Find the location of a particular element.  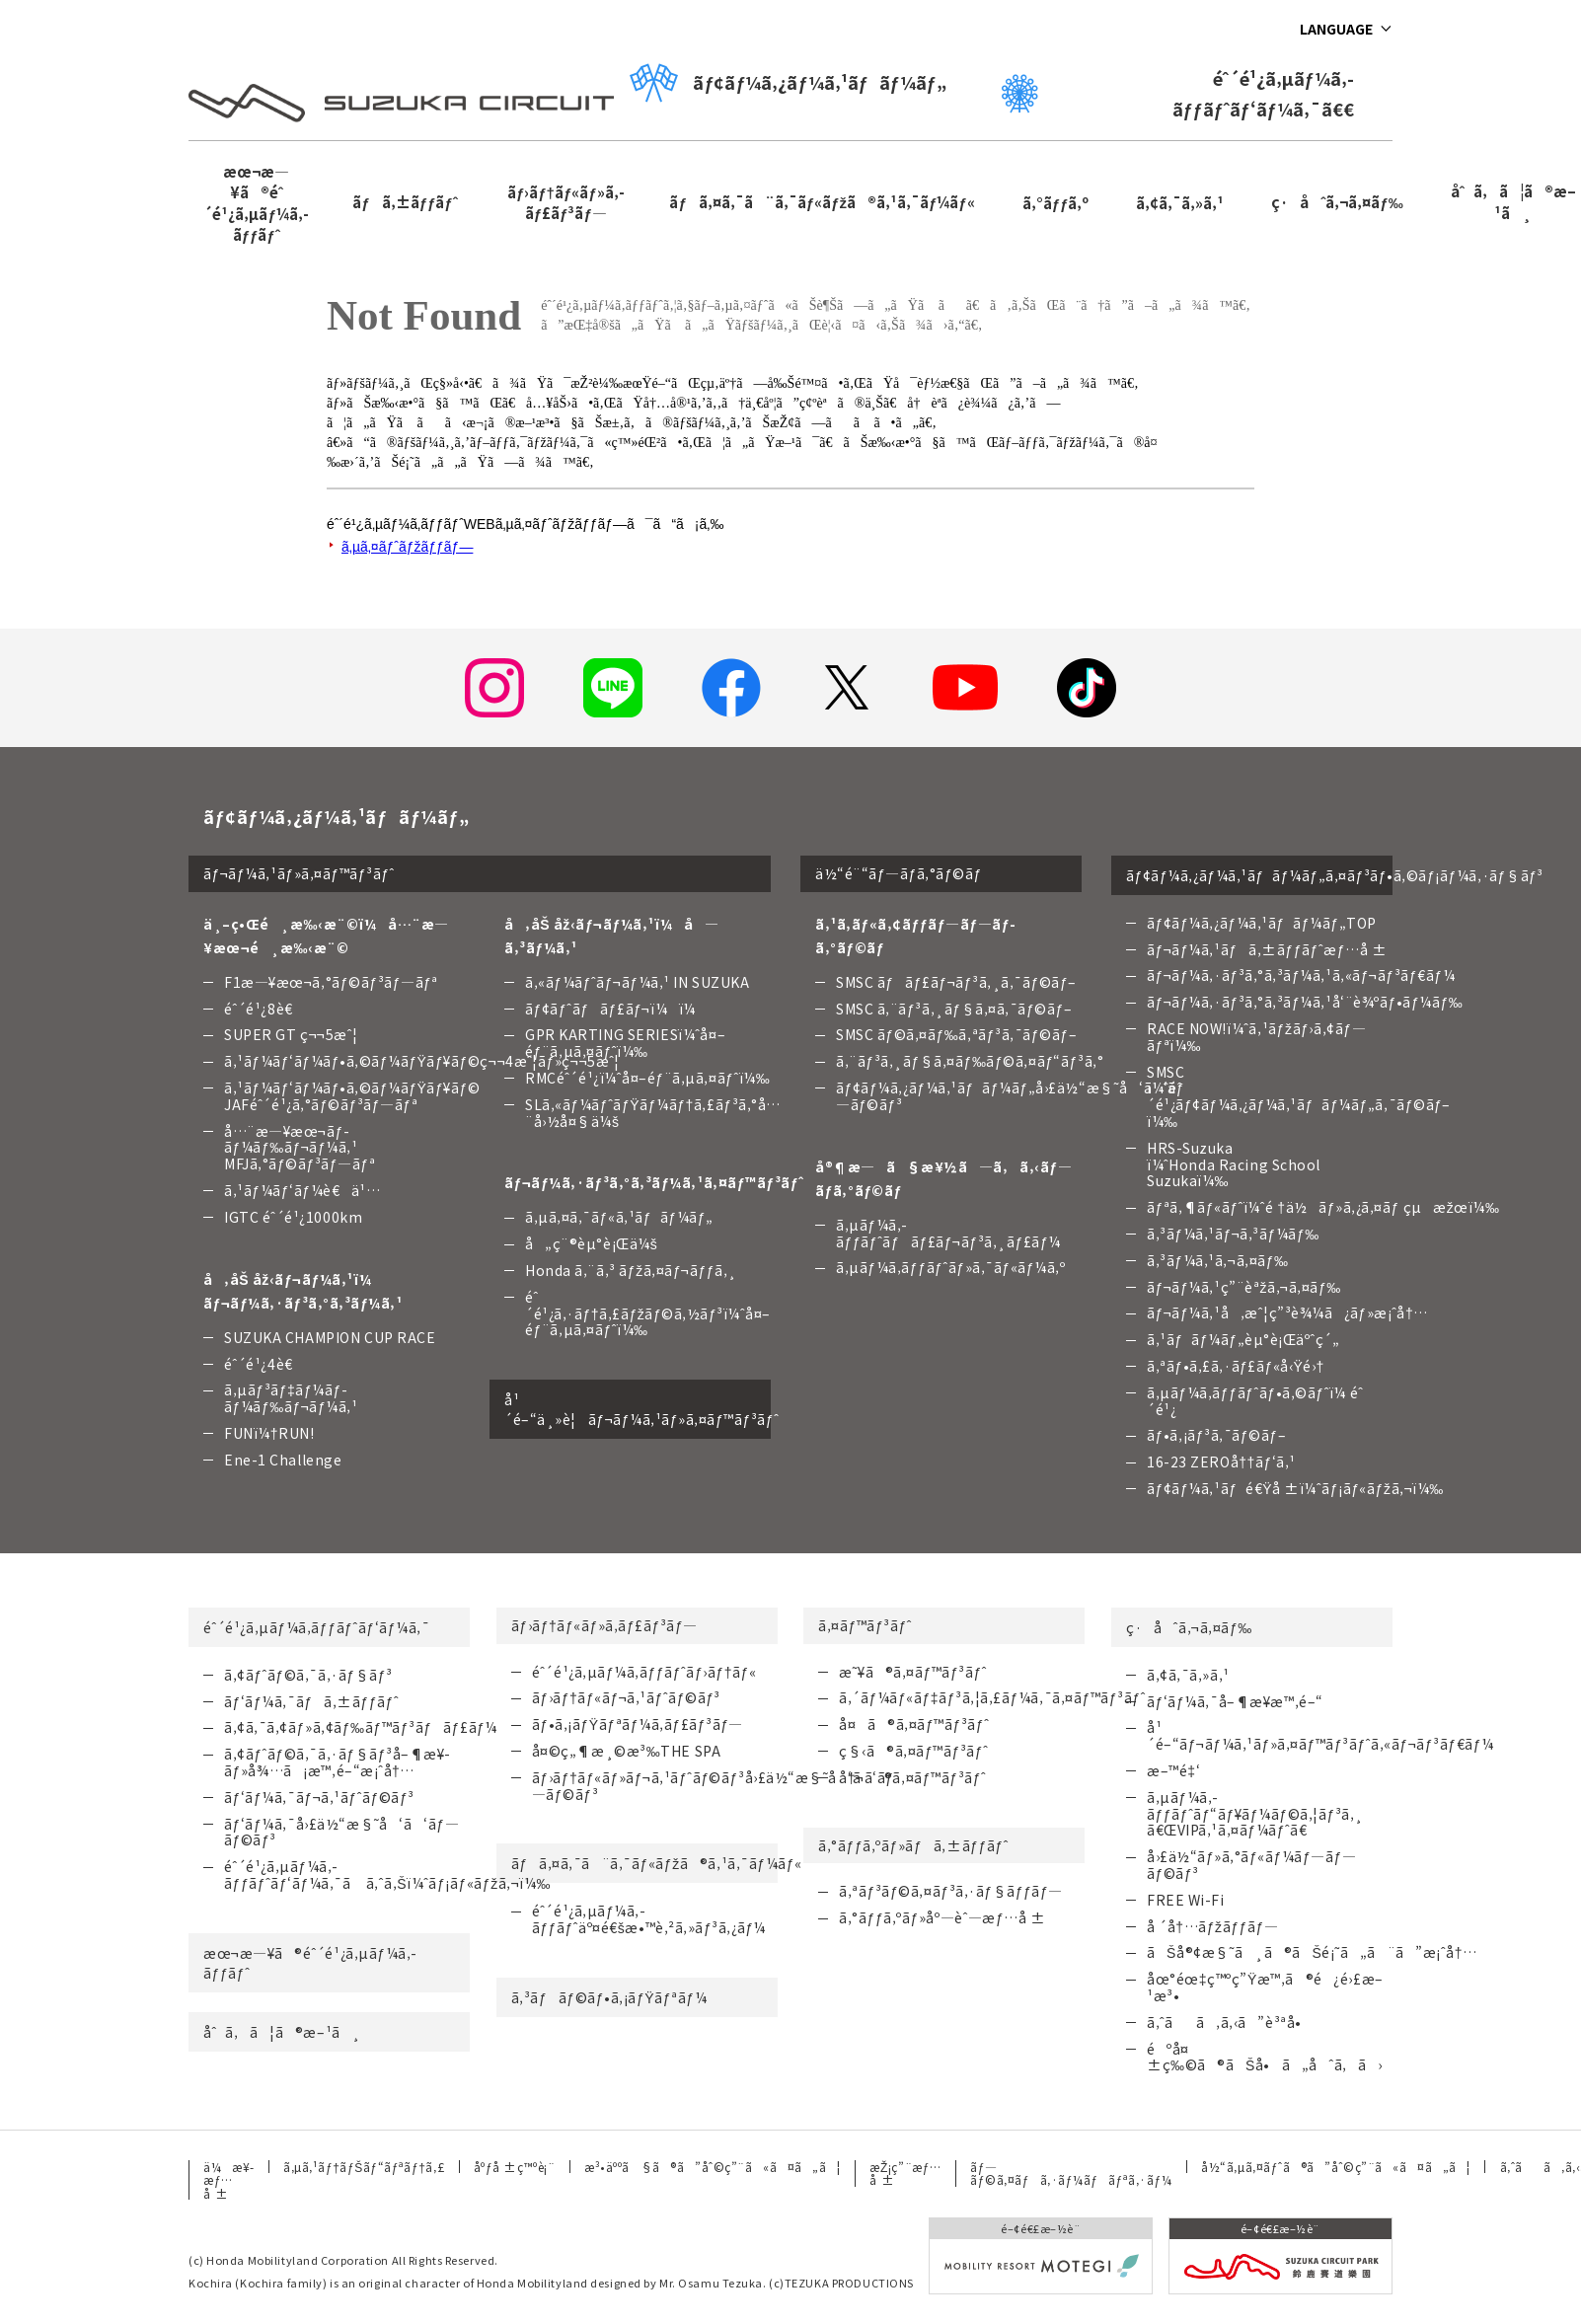

å¤©ç„¶æ¸©æ³‰THE SPA is located at coordinates (626, 1751).